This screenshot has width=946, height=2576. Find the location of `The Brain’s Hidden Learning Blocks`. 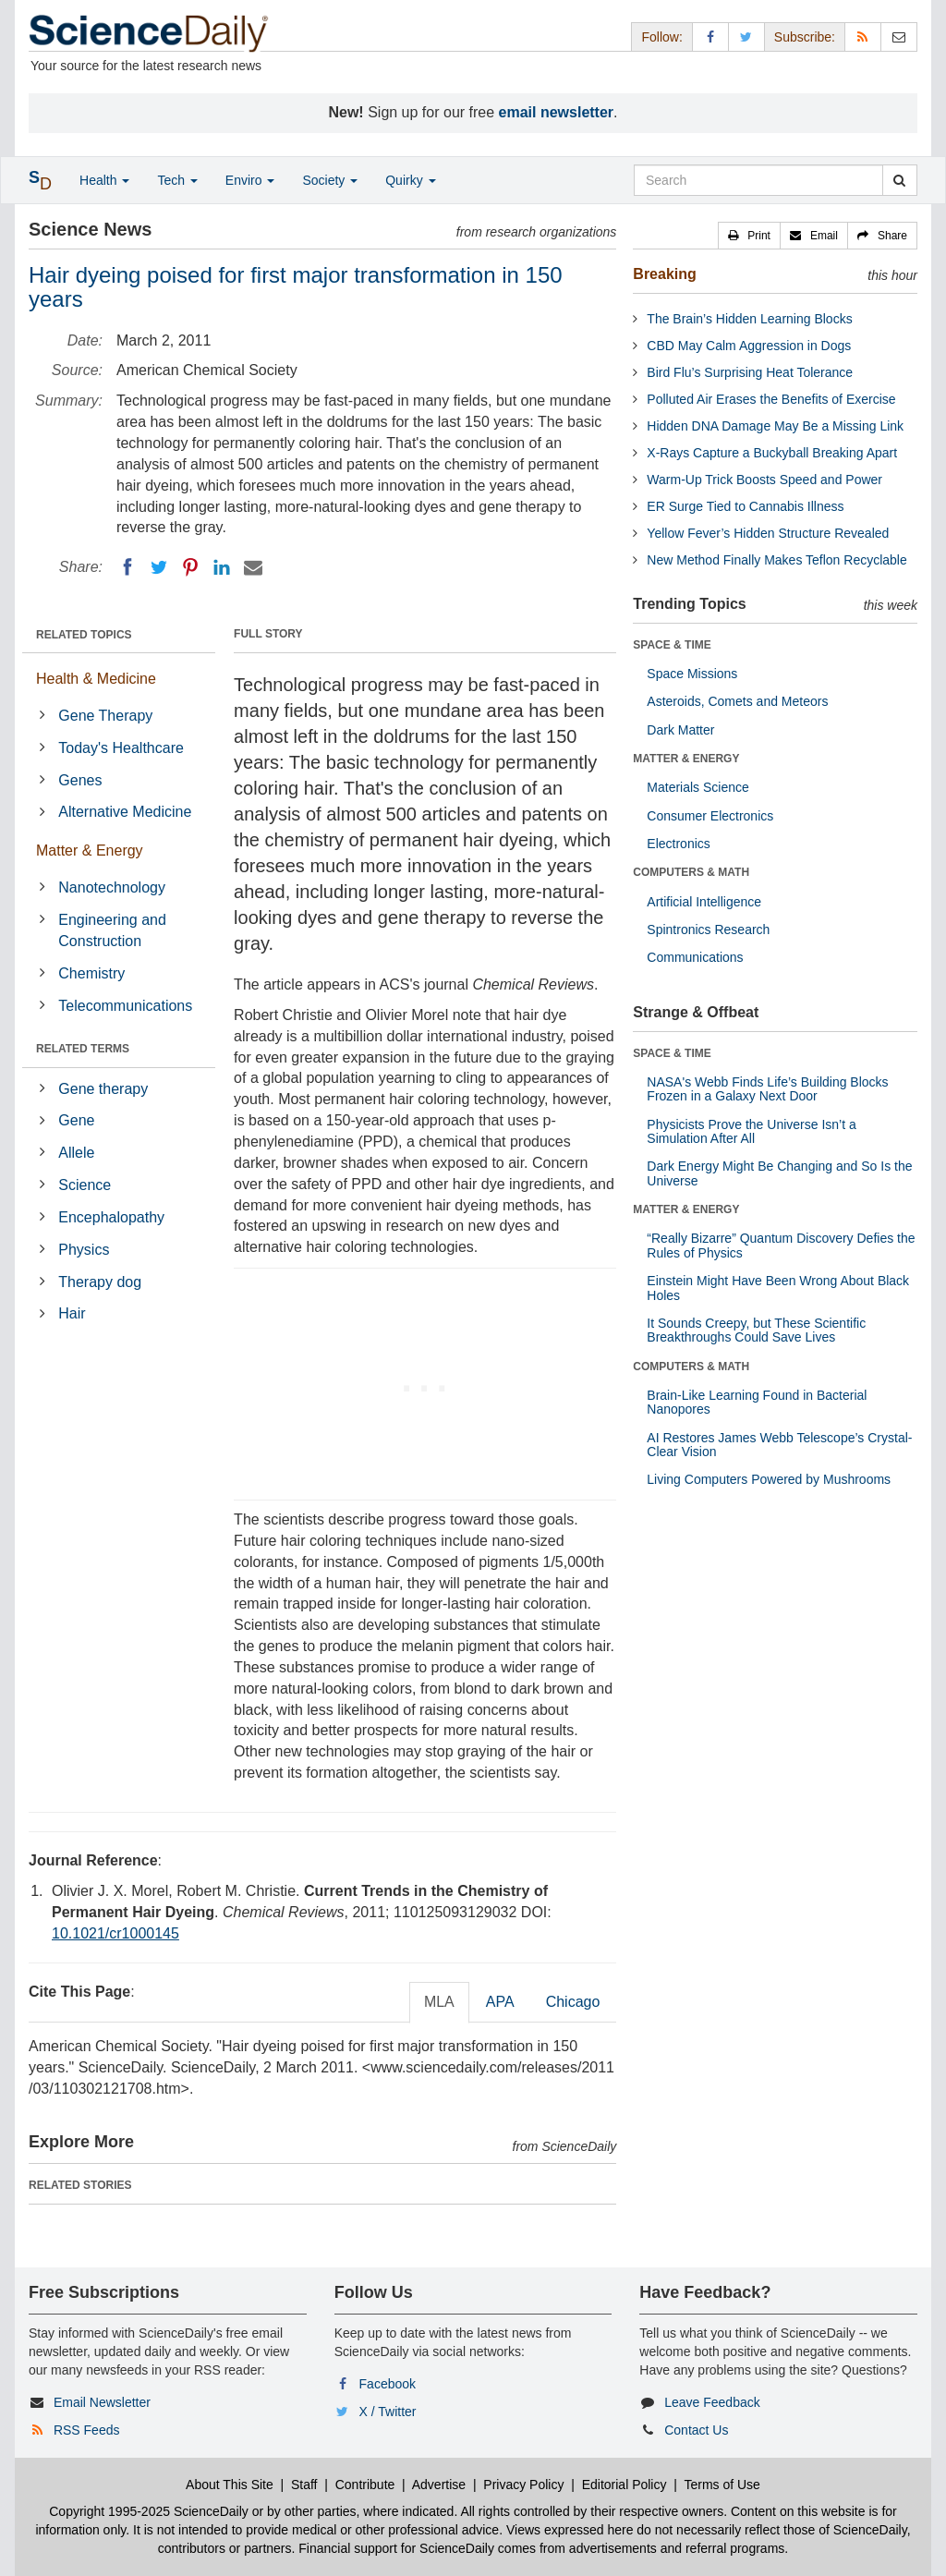

The Brain’s Hidden Learning Blocks is located at coordinates (749, 318).